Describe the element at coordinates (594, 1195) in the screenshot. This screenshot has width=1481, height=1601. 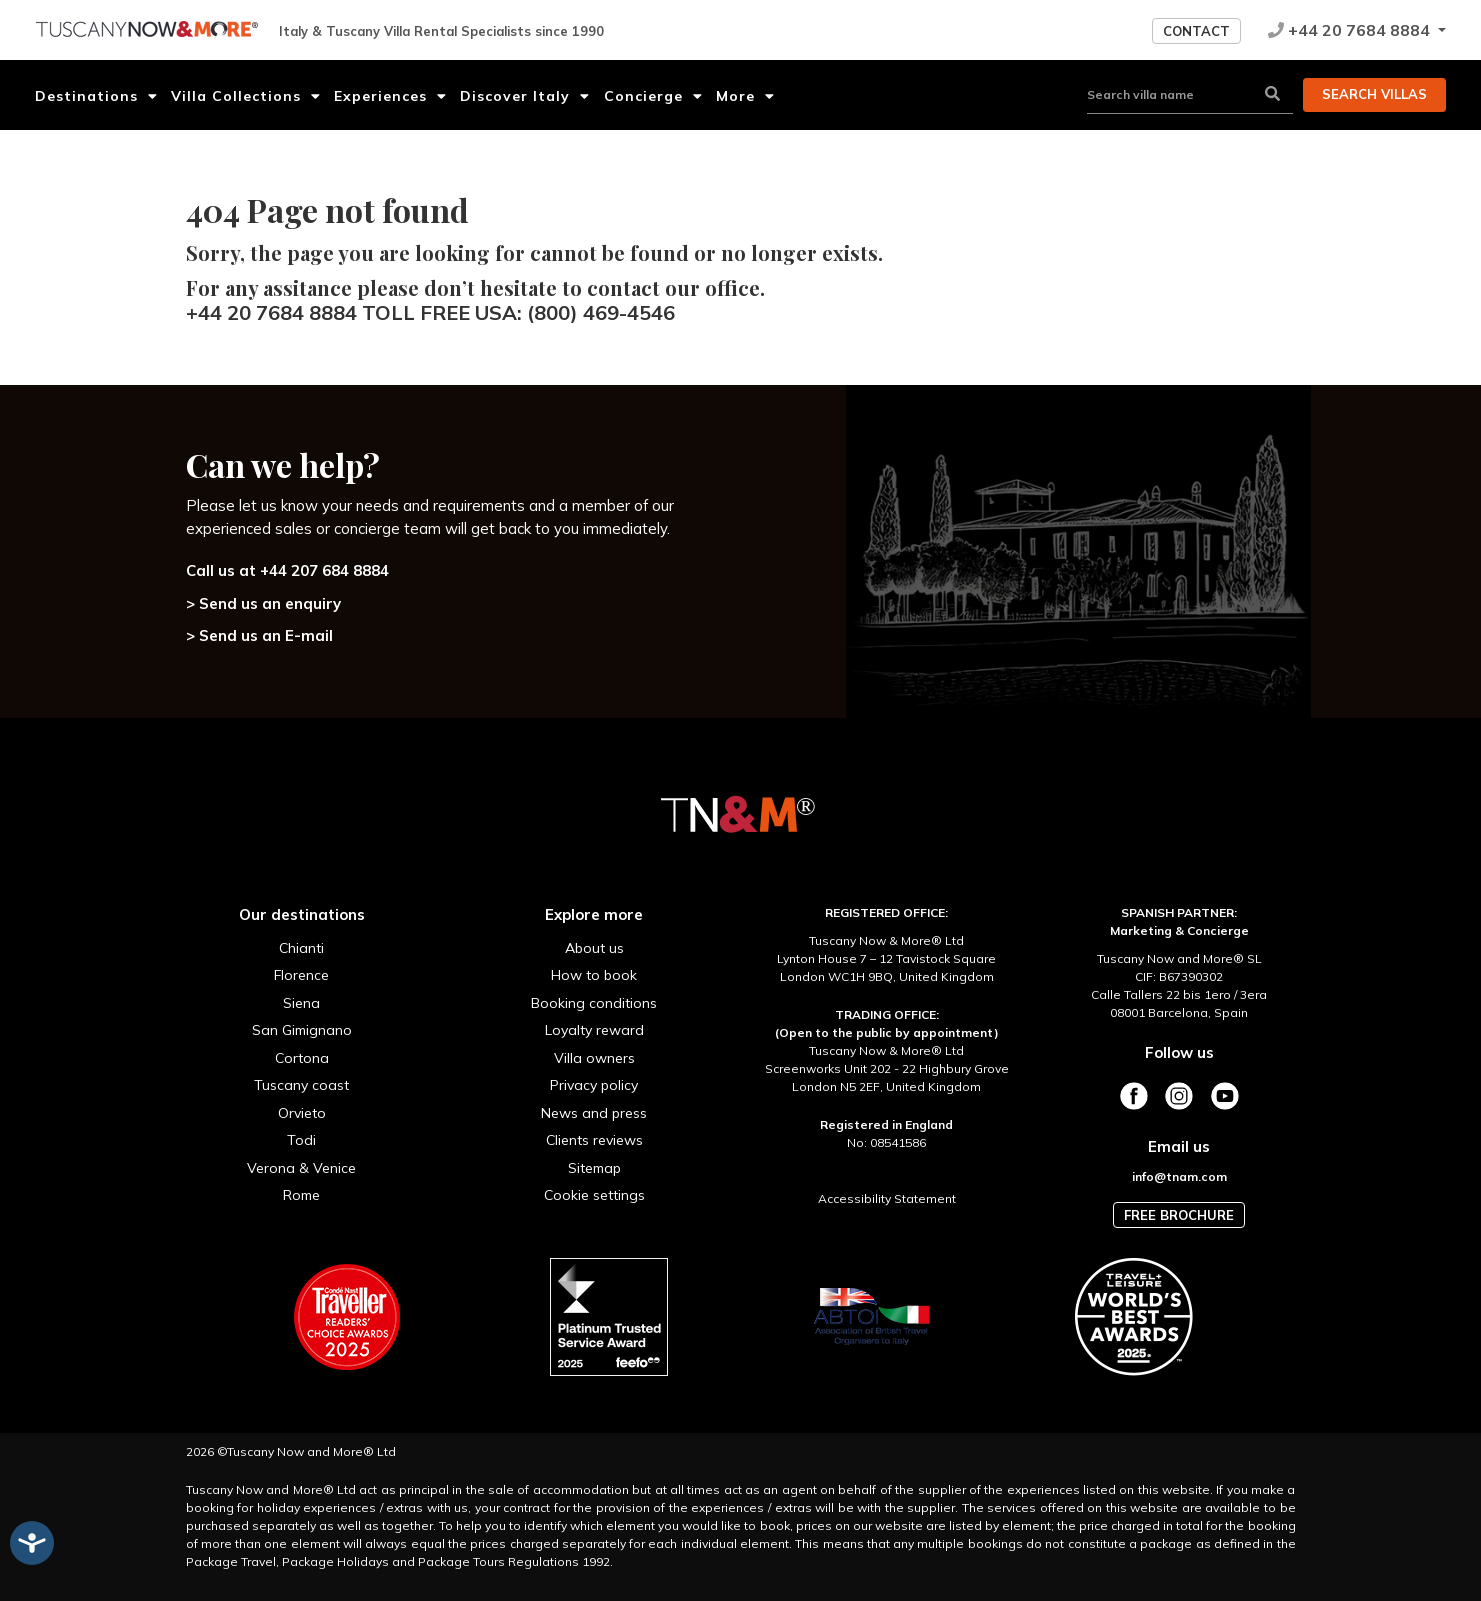
I see `Cookie settings` at that location.